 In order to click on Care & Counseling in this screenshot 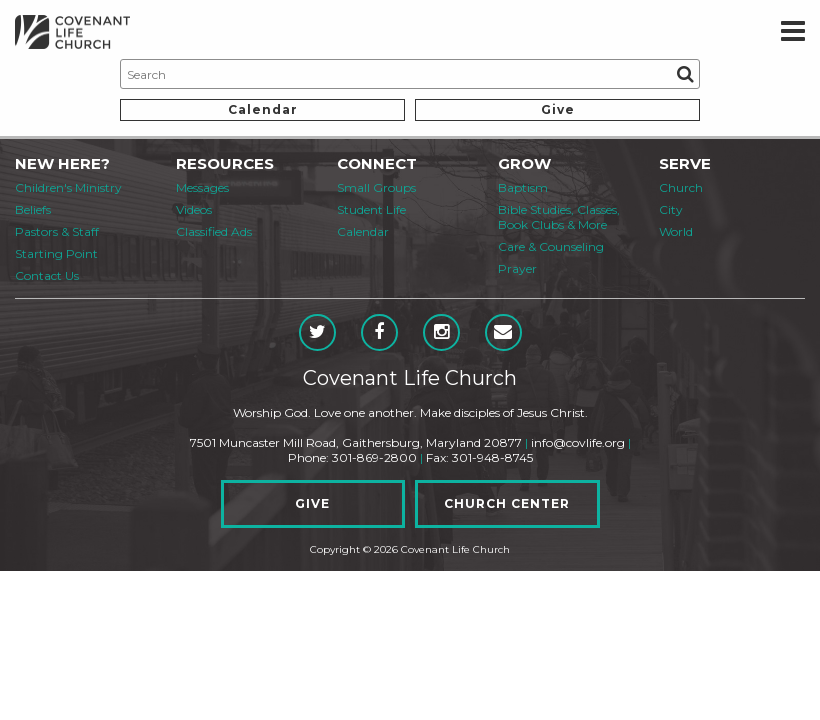, I will do `click(551, 246)`.